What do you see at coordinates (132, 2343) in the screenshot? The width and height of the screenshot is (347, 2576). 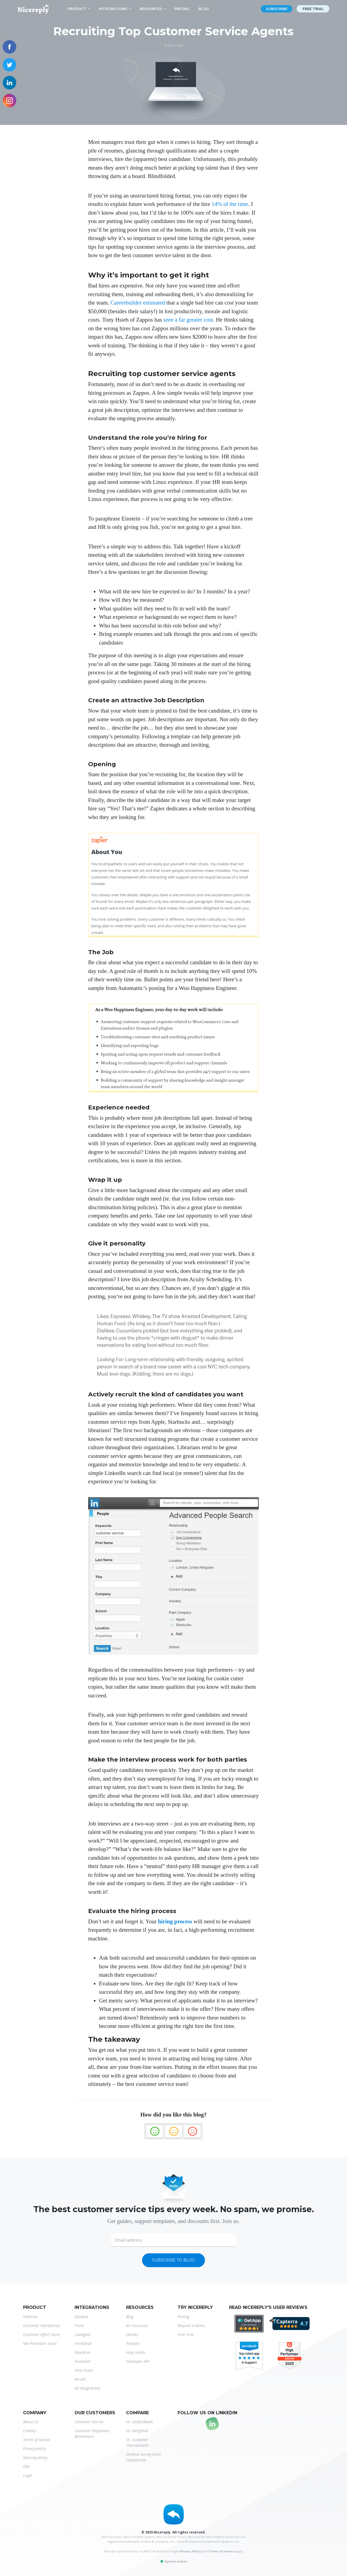 I see `Podcast` at bounding box center [132, 2343].